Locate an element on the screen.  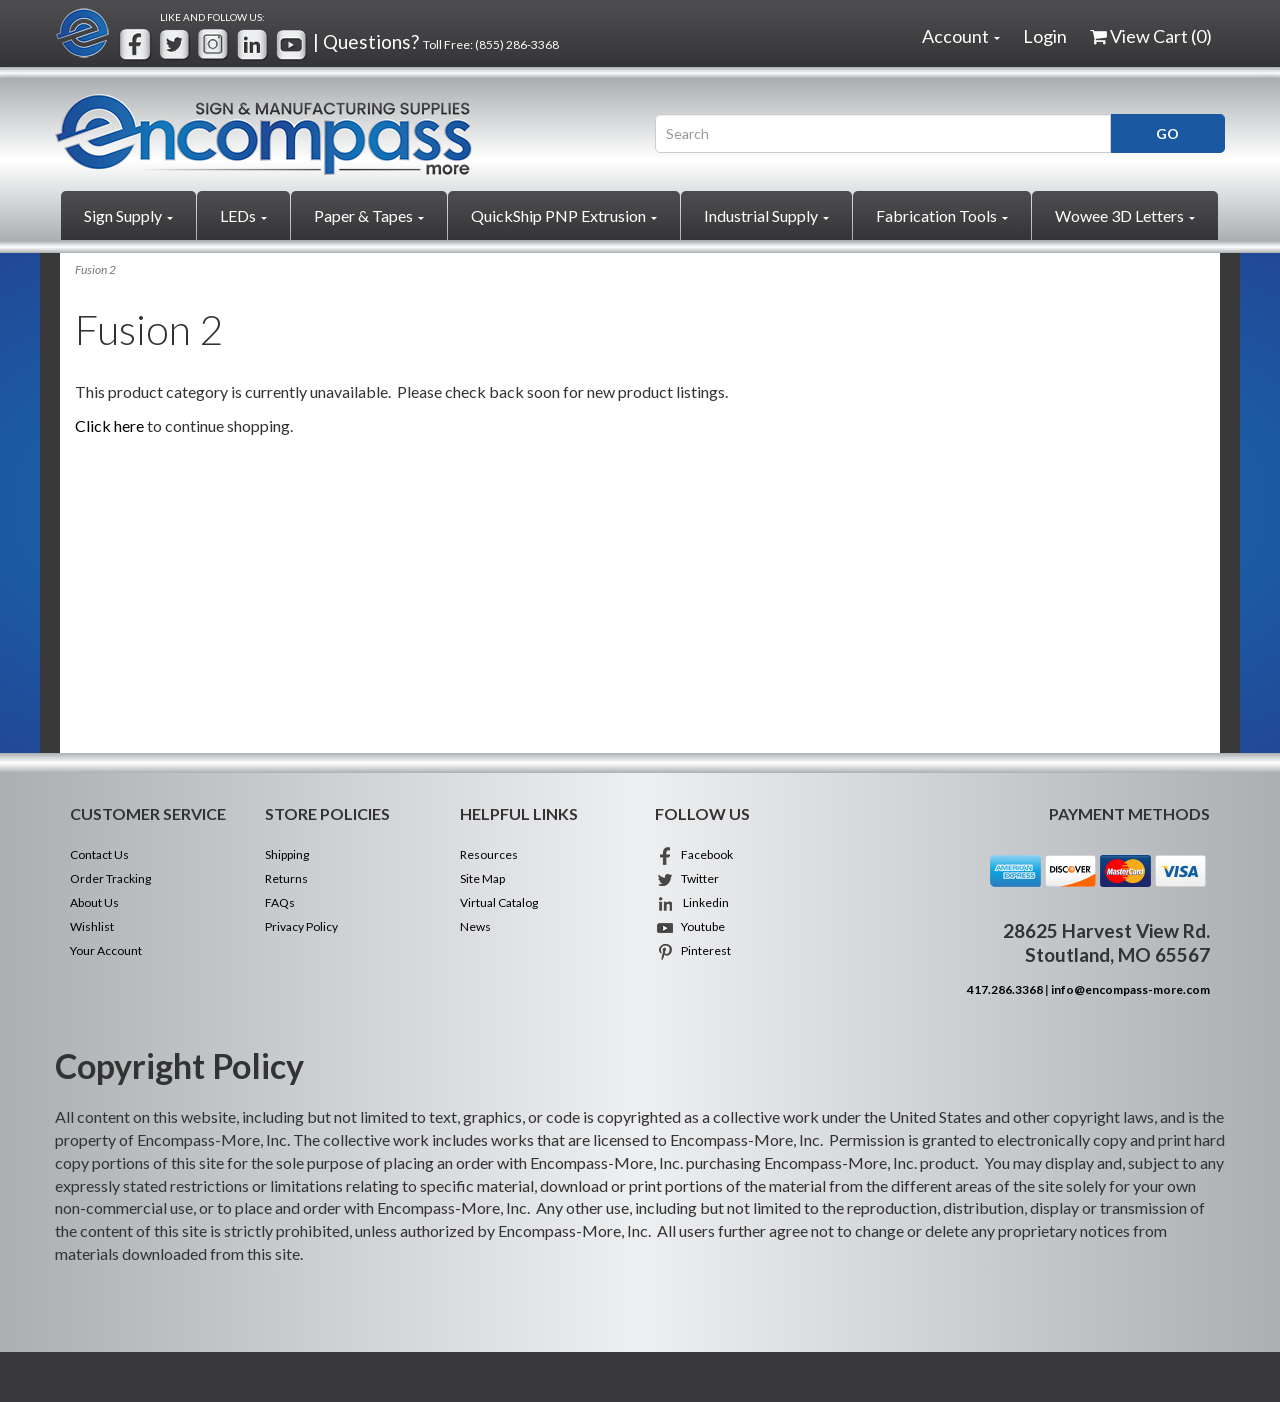
Shipping is located at coordinates (287, 854).